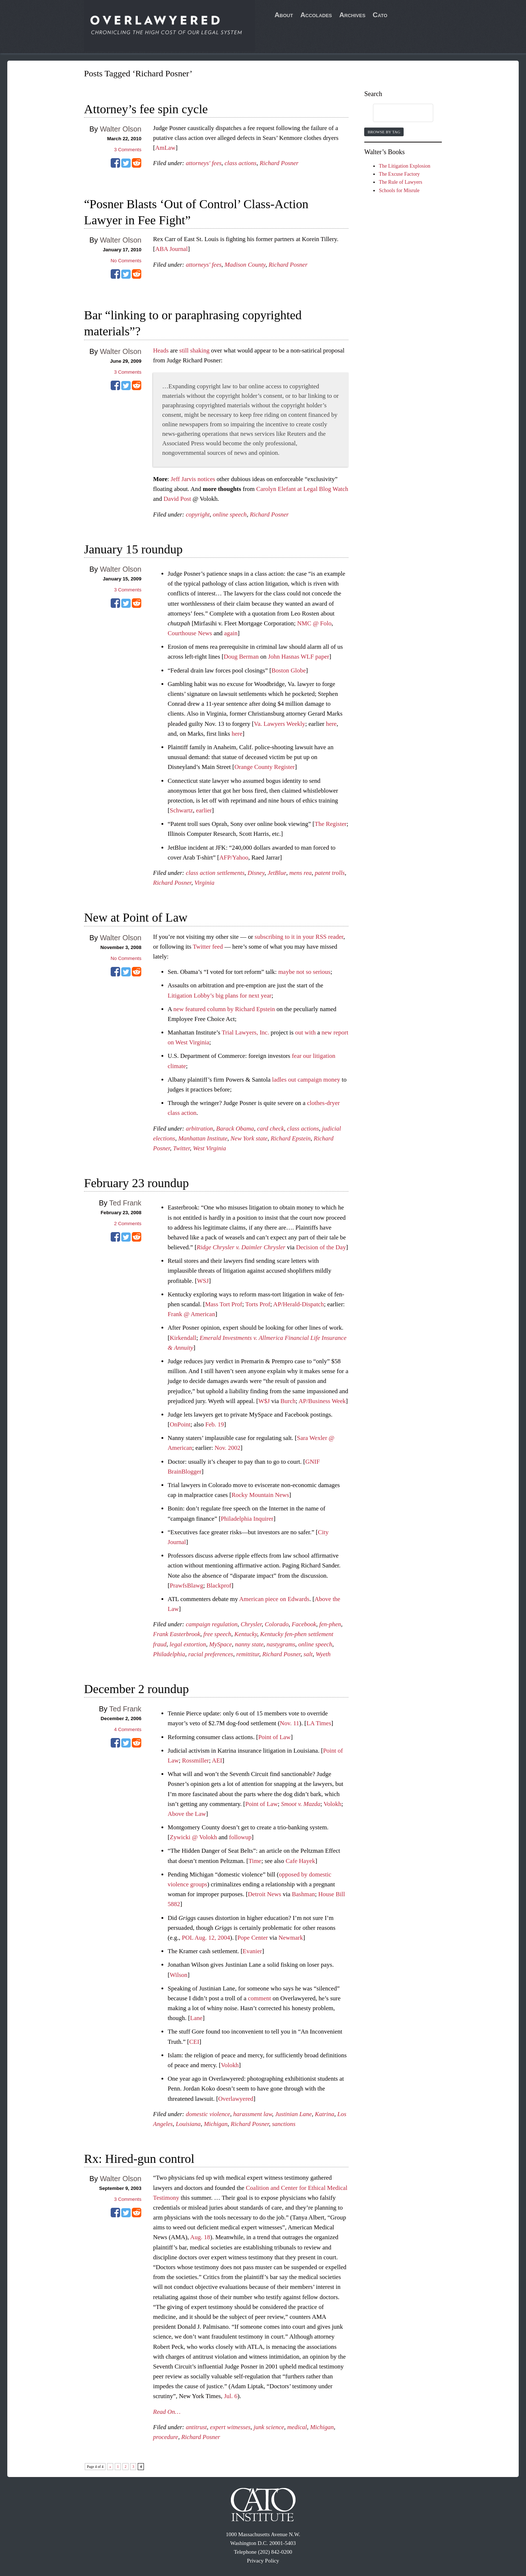  What do you see at coordinates (399, 174) in the screenshot?
I see `The Excuse Factory` at bounding box center [399, 174].